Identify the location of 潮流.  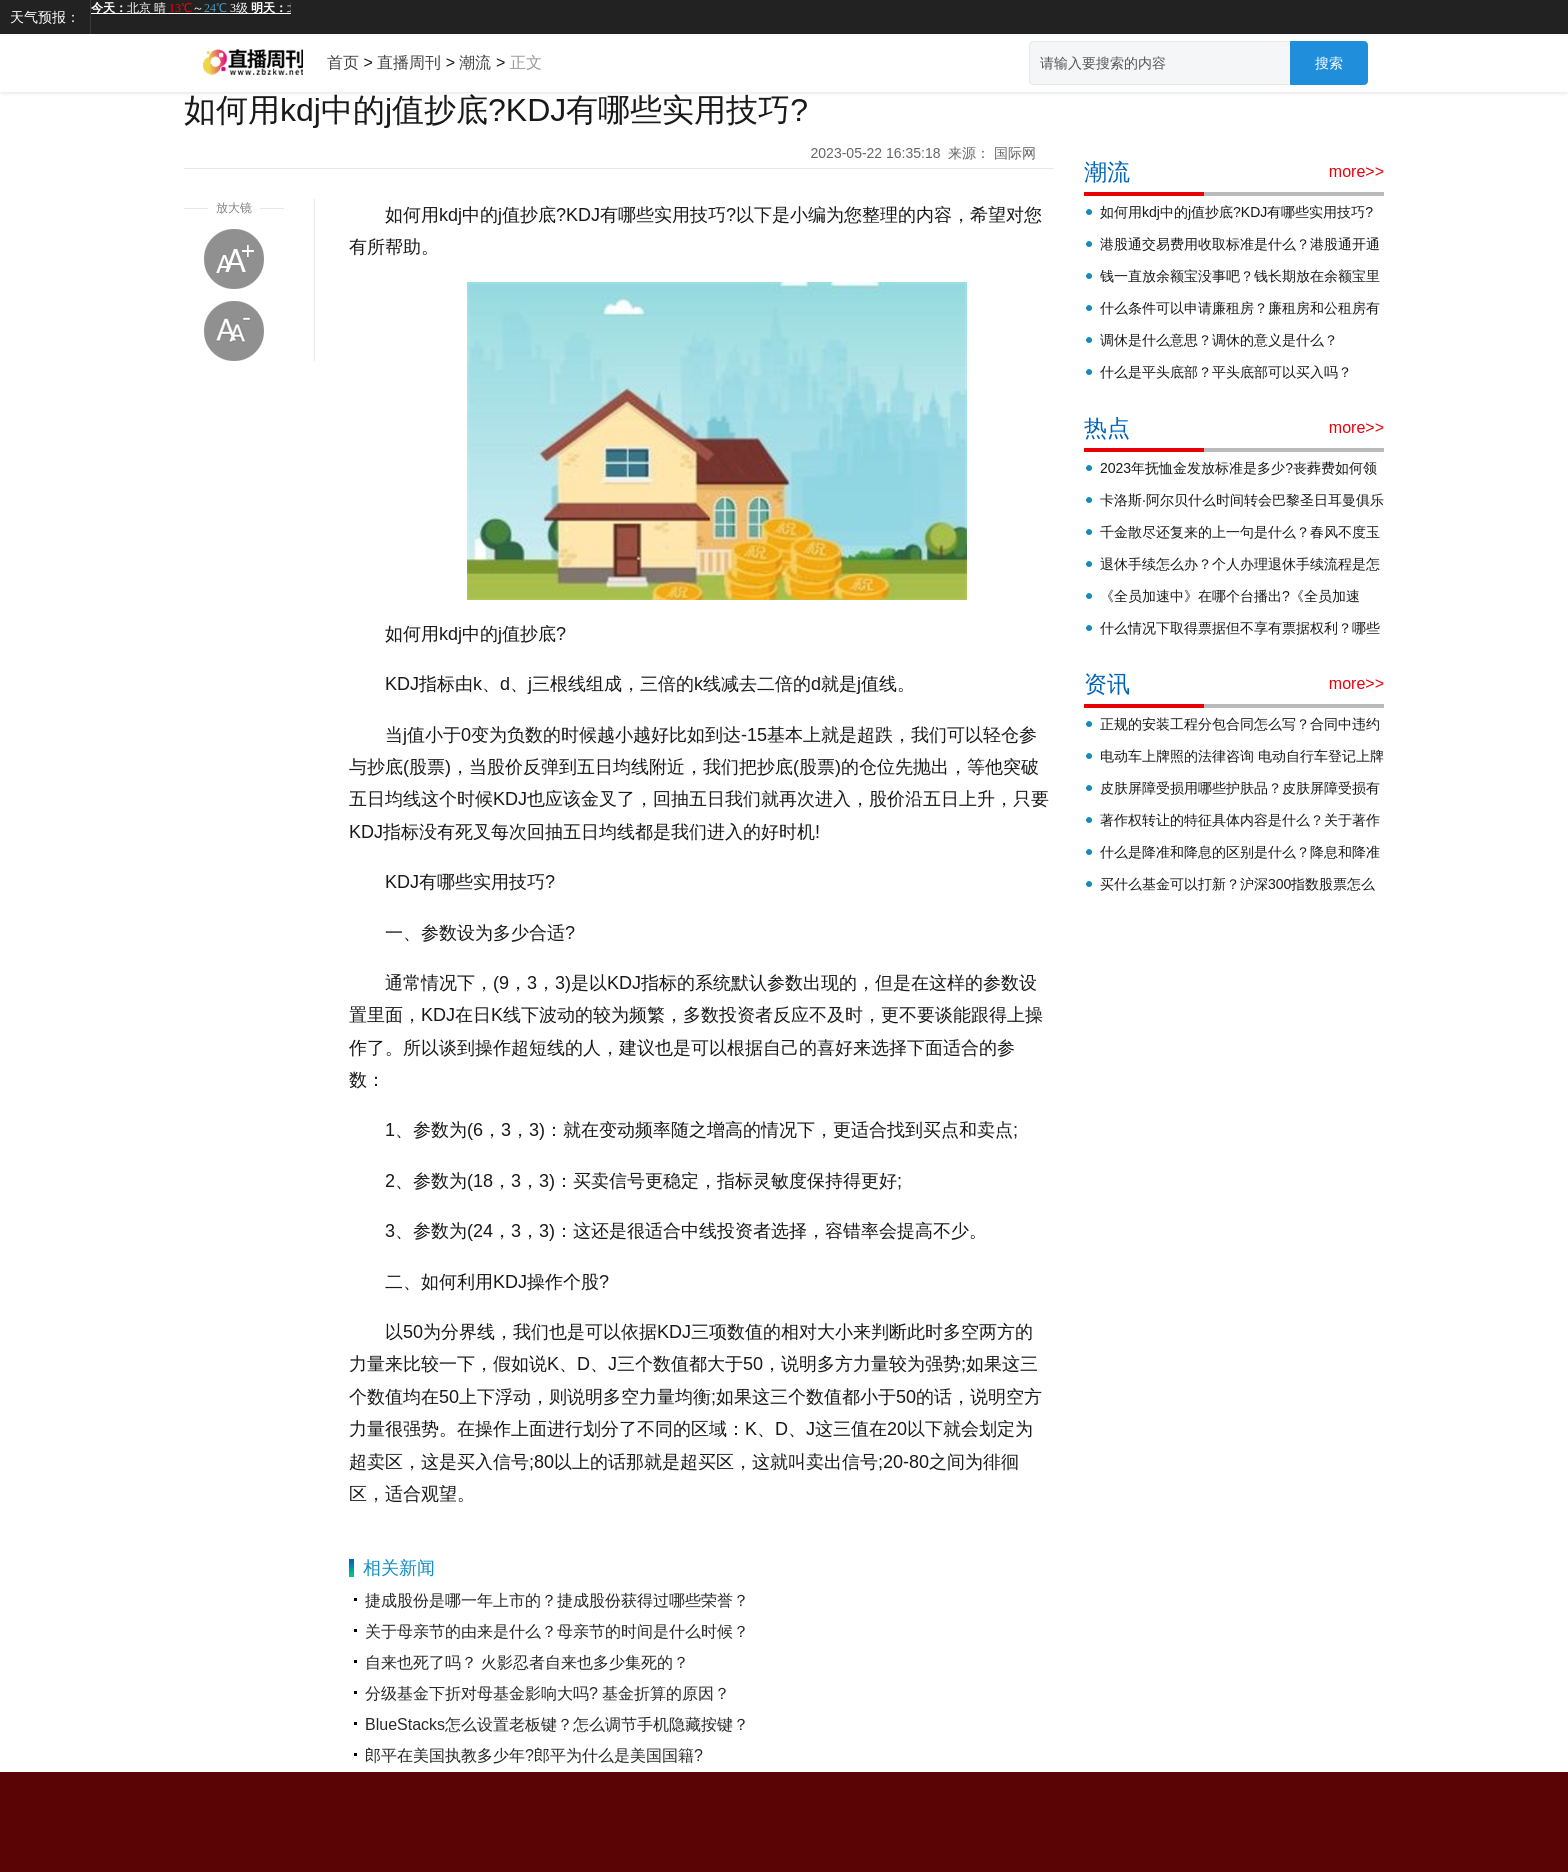
(475, 62).